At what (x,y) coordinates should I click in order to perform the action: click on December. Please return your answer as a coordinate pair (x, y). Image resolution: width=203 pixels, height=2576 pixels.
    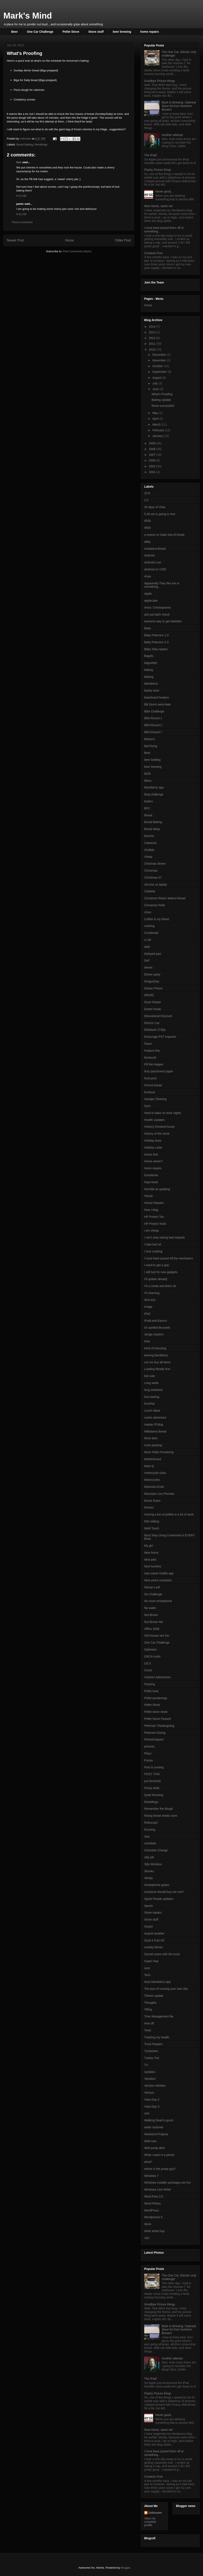
    Looking at the image, I should click on (159, 354).